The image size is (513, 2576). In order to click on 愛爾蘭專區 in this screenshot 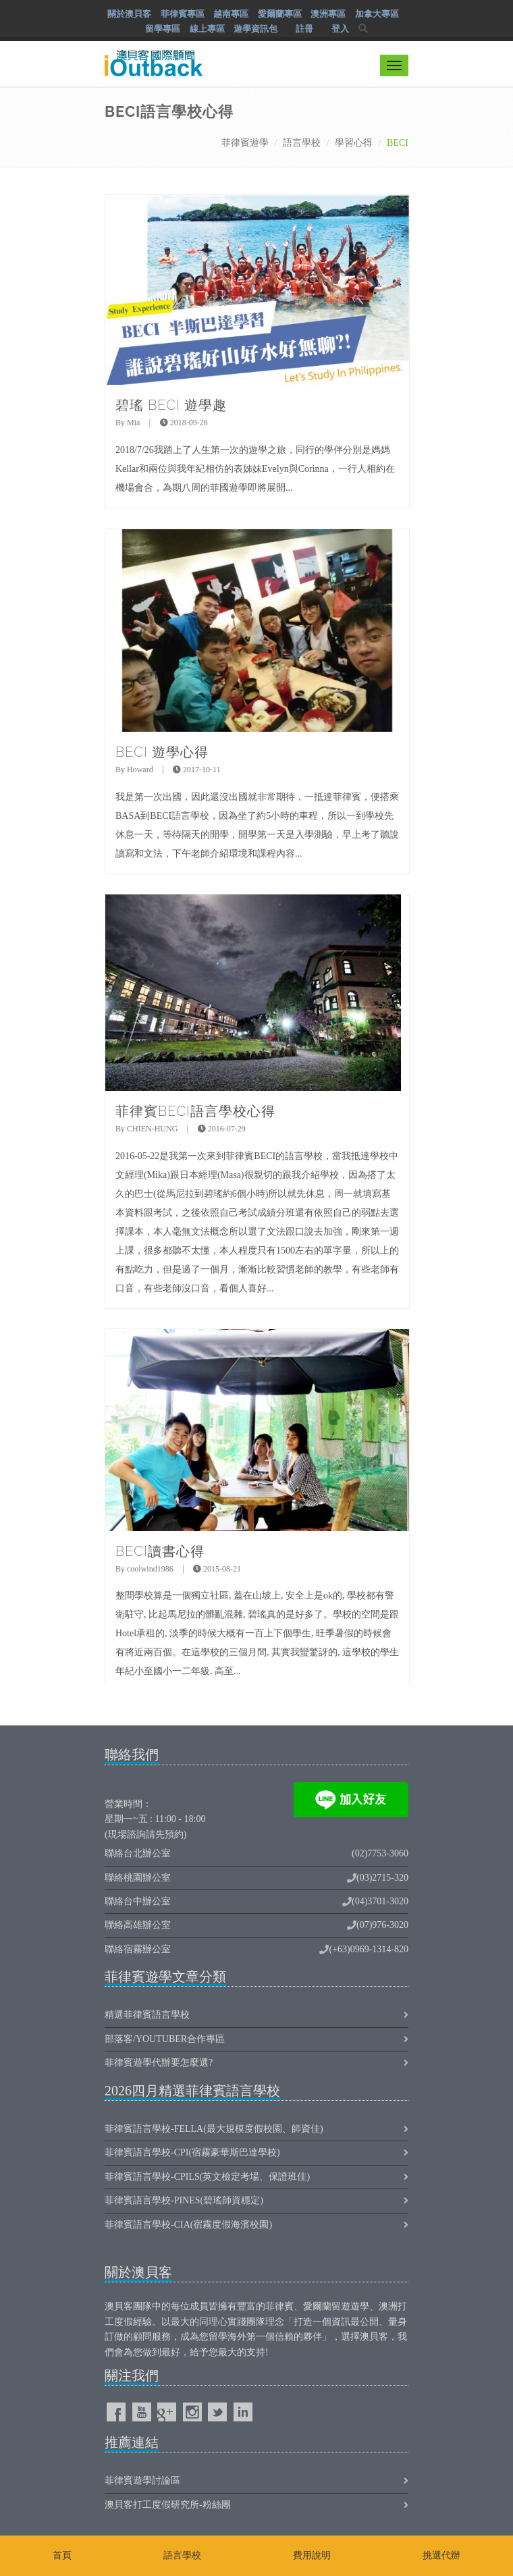, I will do `click(280, 14)`.